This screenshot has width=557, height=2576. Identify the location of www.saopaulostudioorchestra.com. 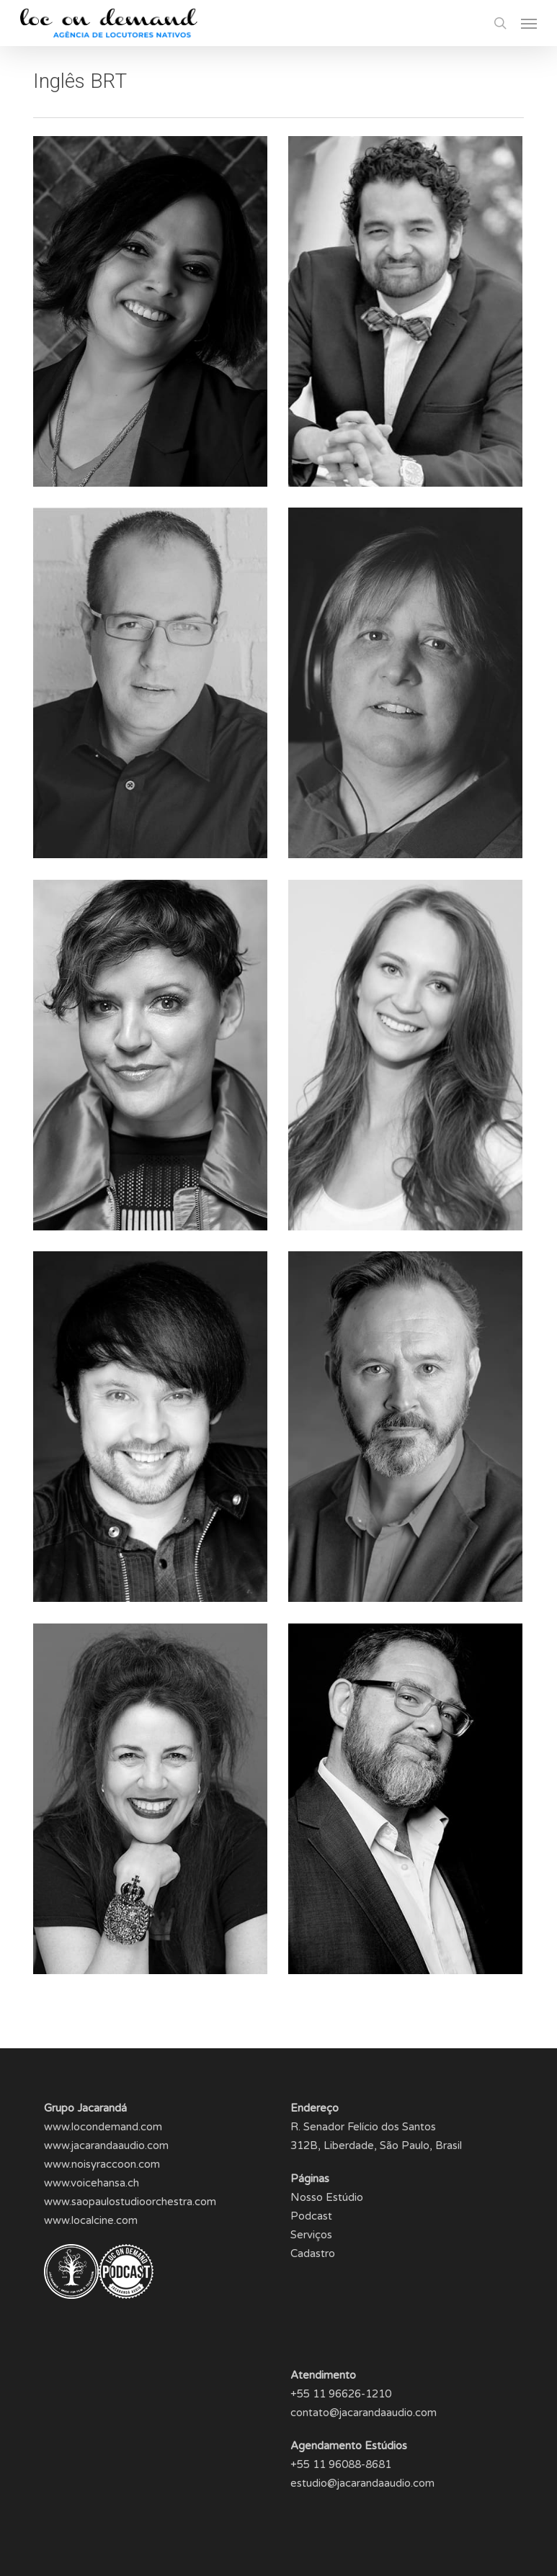
(130, 2201).